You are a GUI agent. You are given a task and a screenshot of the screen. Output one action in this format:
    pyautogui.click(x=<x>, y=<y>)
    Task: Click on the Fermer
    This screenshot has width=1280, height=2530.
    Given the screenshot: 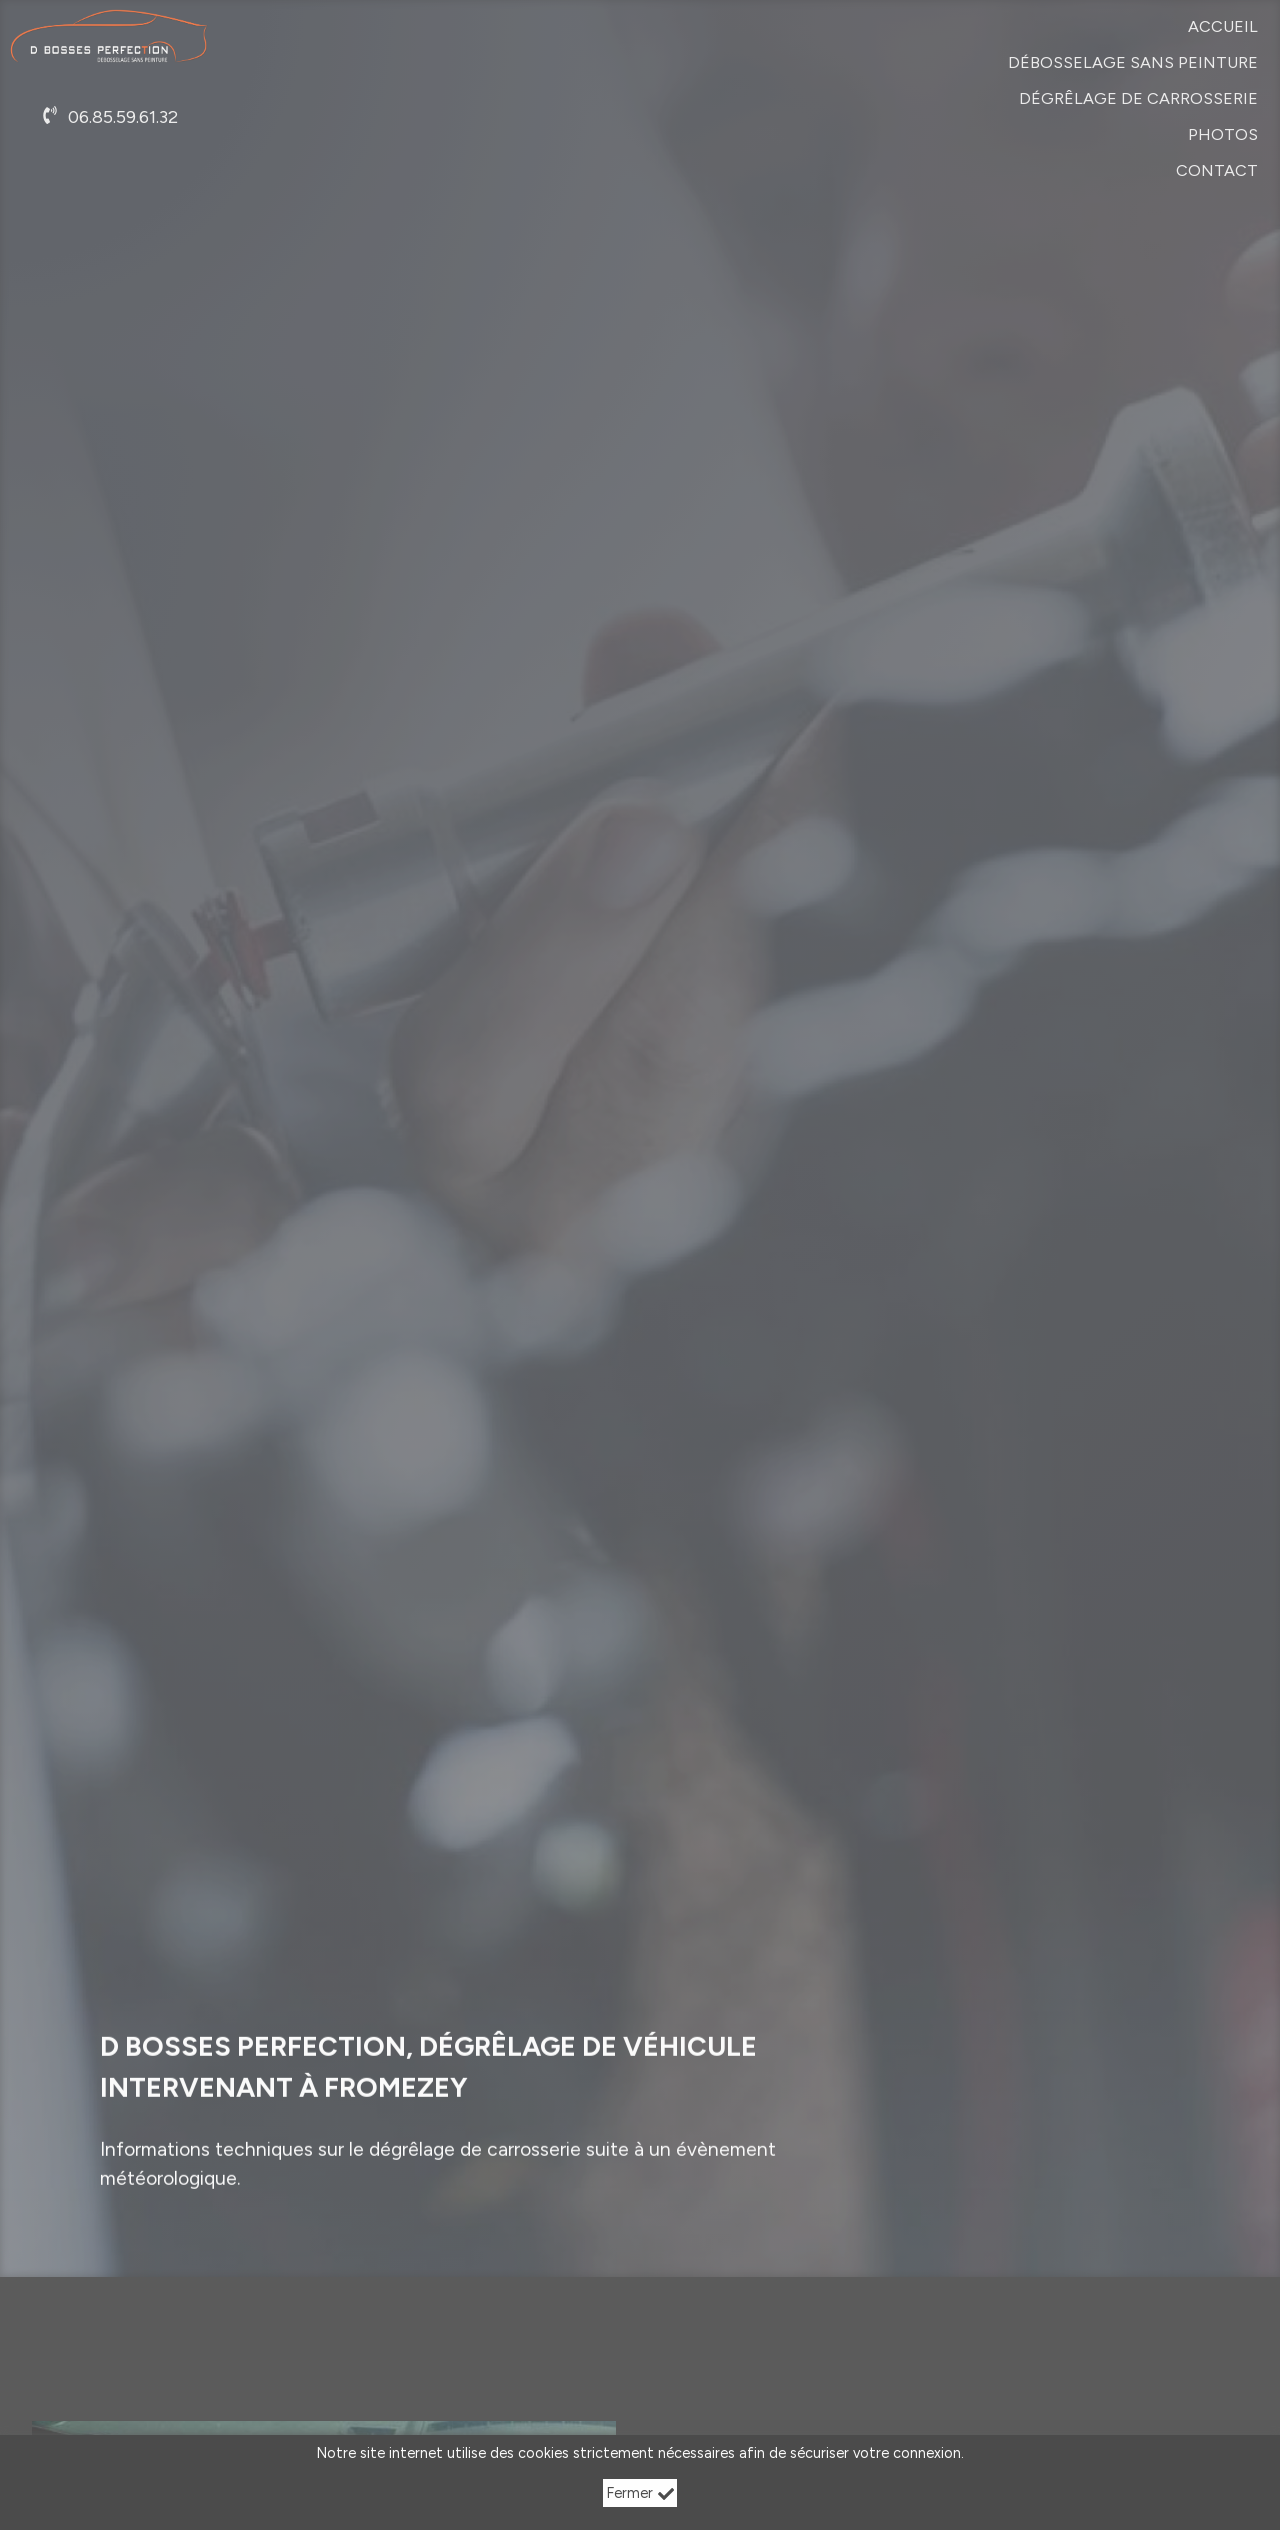 What is the action you would take?
    pyautogui.click(x=640, y=2493)
    